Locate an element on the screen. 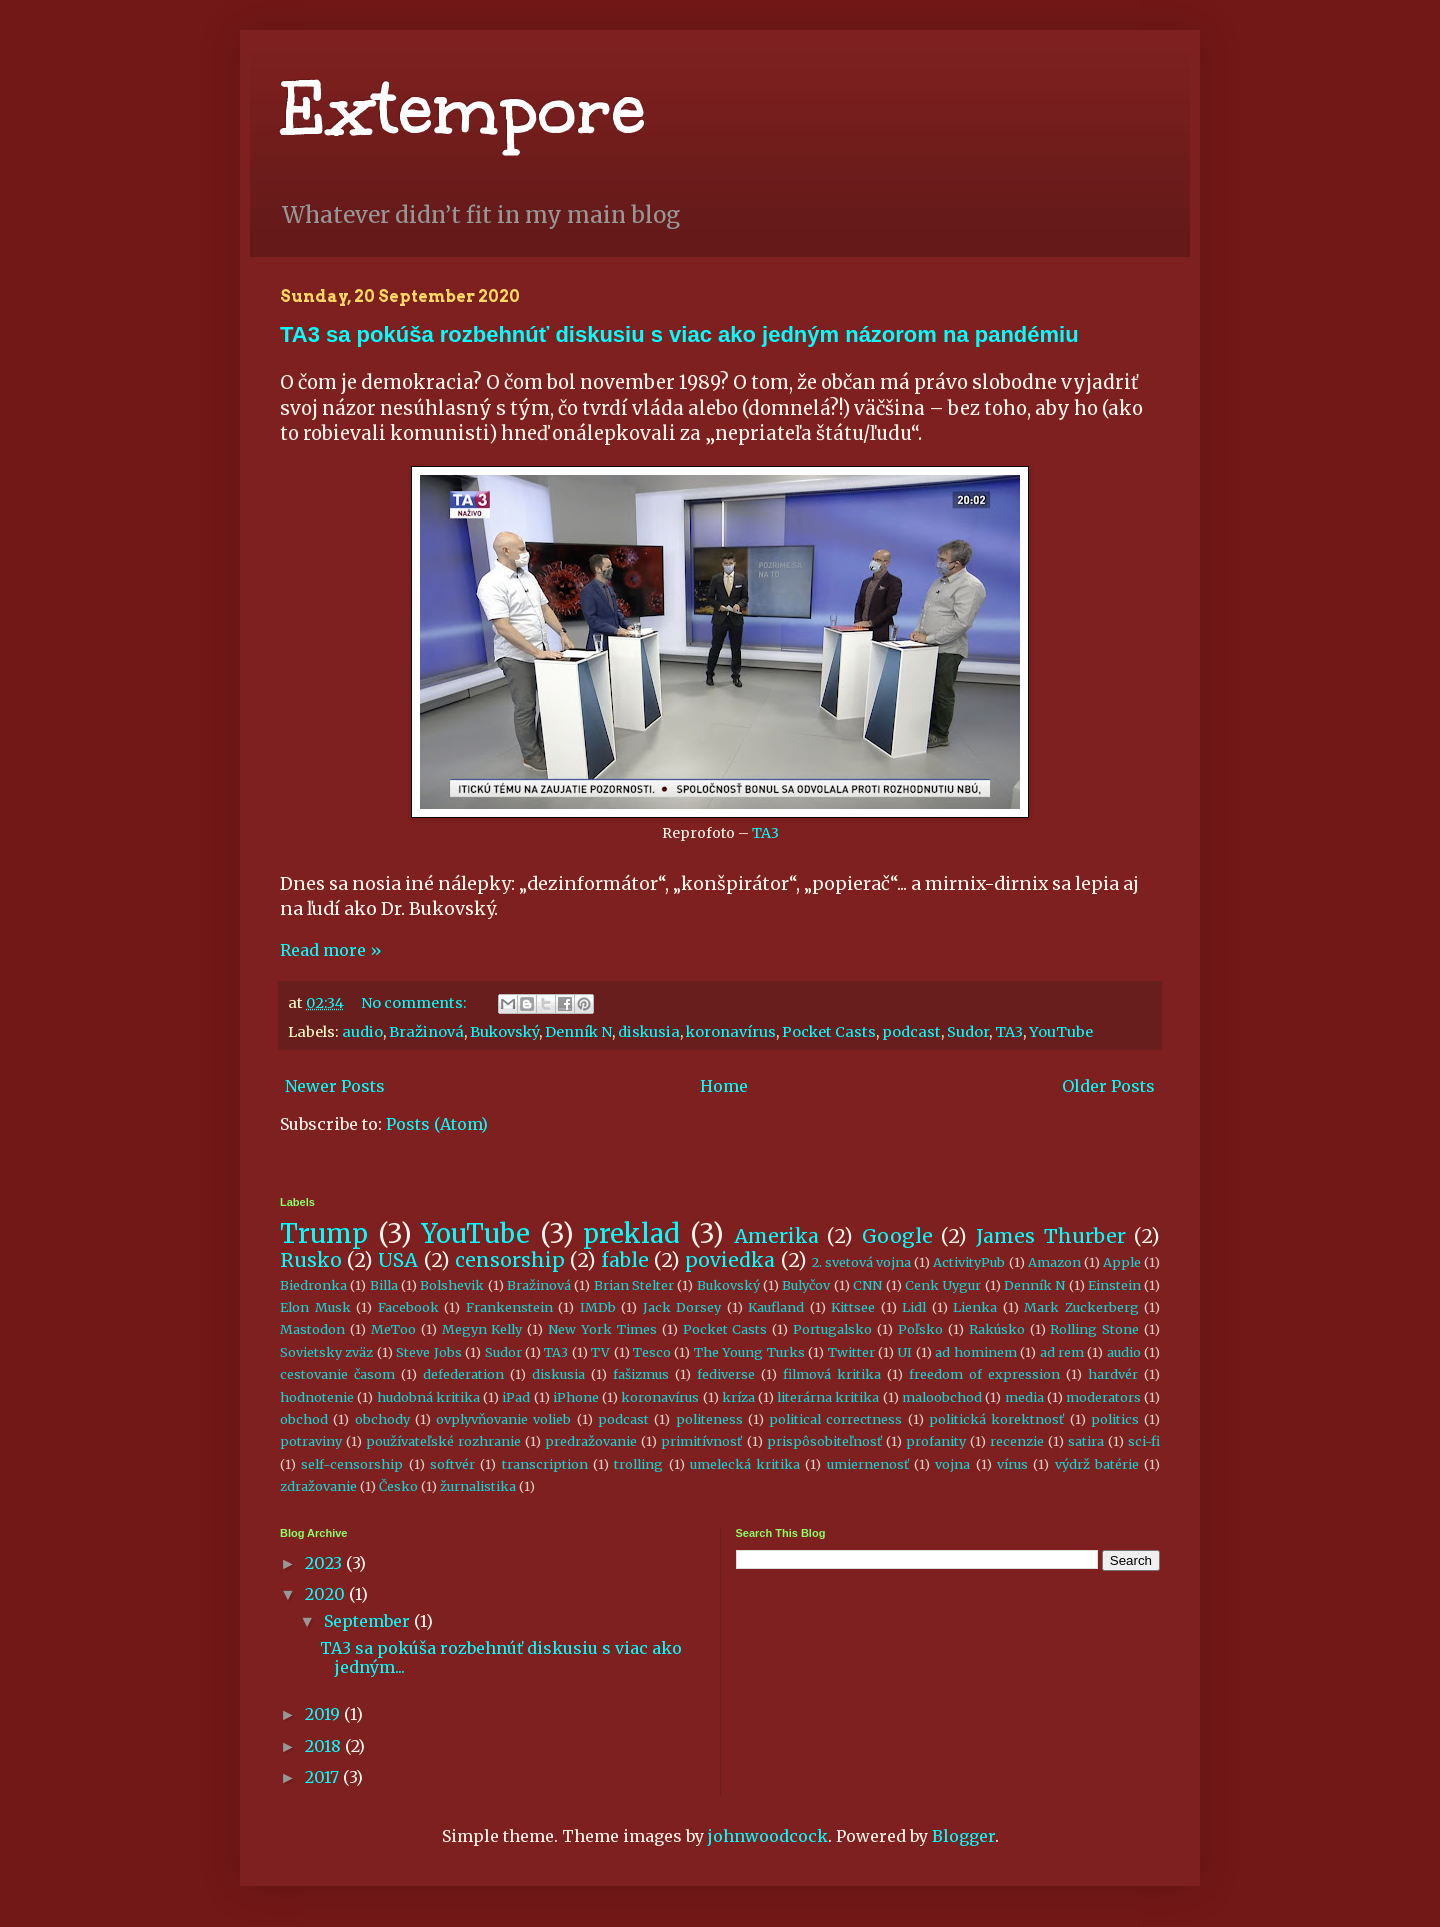 This screenshot has height=1927, width=1440. Twitter is located at coordinates (851, 1352).